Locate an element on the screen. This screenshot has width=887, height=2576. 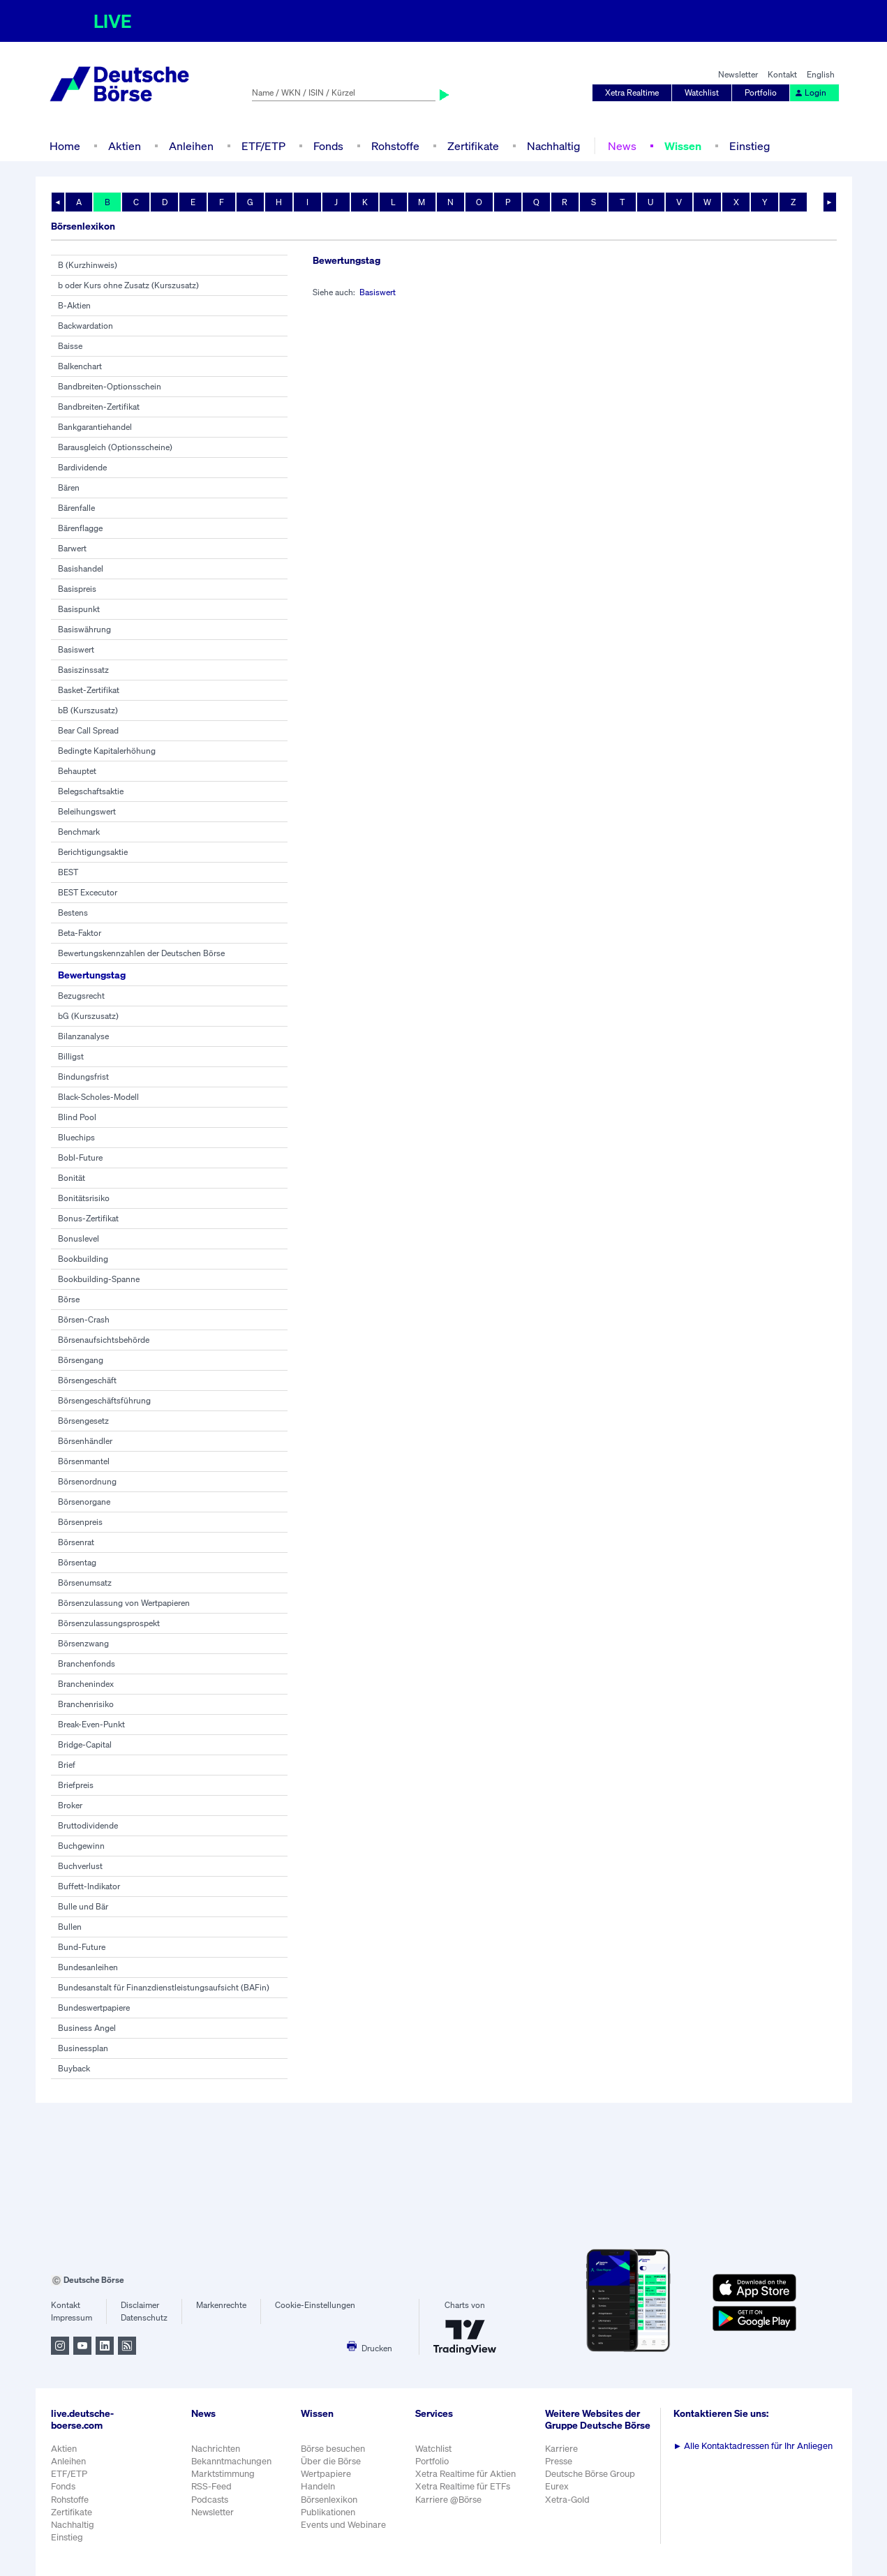
b oder Kurs ohne Zusatz (Kurszusatz) is located at coordinates (128, 285).